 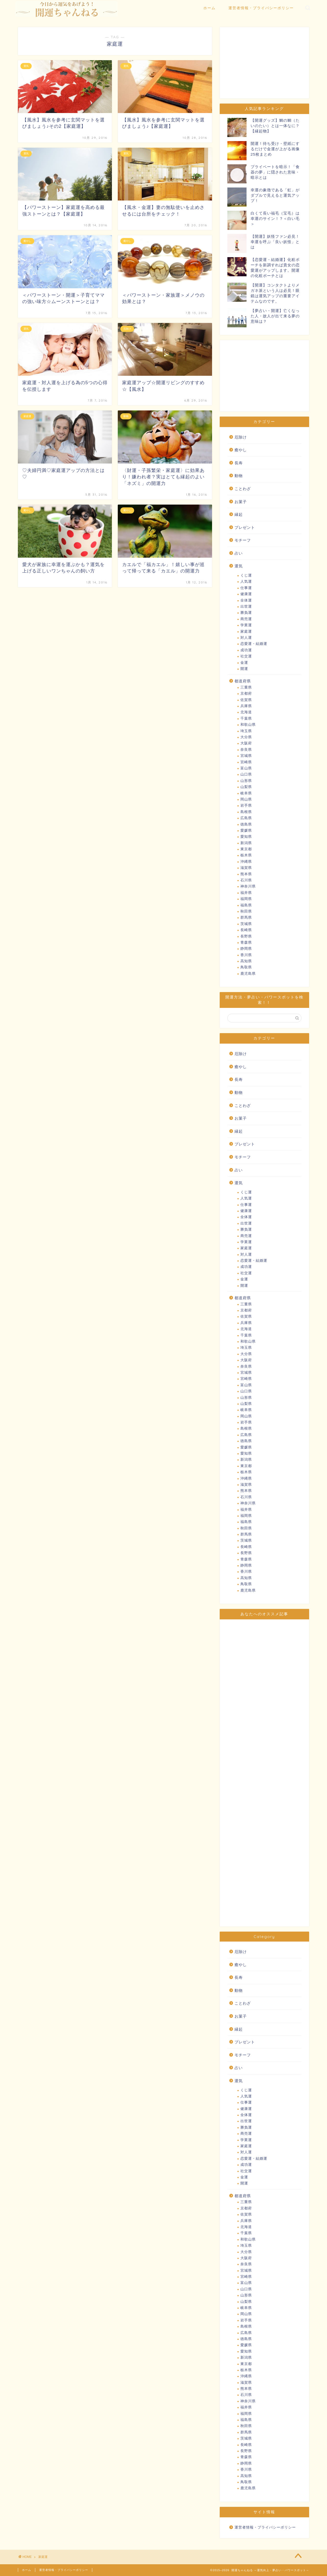 What do you see at coordinates (246, 756) in the screenshot?
I see `宮城県` at bounding box center [246, 756].